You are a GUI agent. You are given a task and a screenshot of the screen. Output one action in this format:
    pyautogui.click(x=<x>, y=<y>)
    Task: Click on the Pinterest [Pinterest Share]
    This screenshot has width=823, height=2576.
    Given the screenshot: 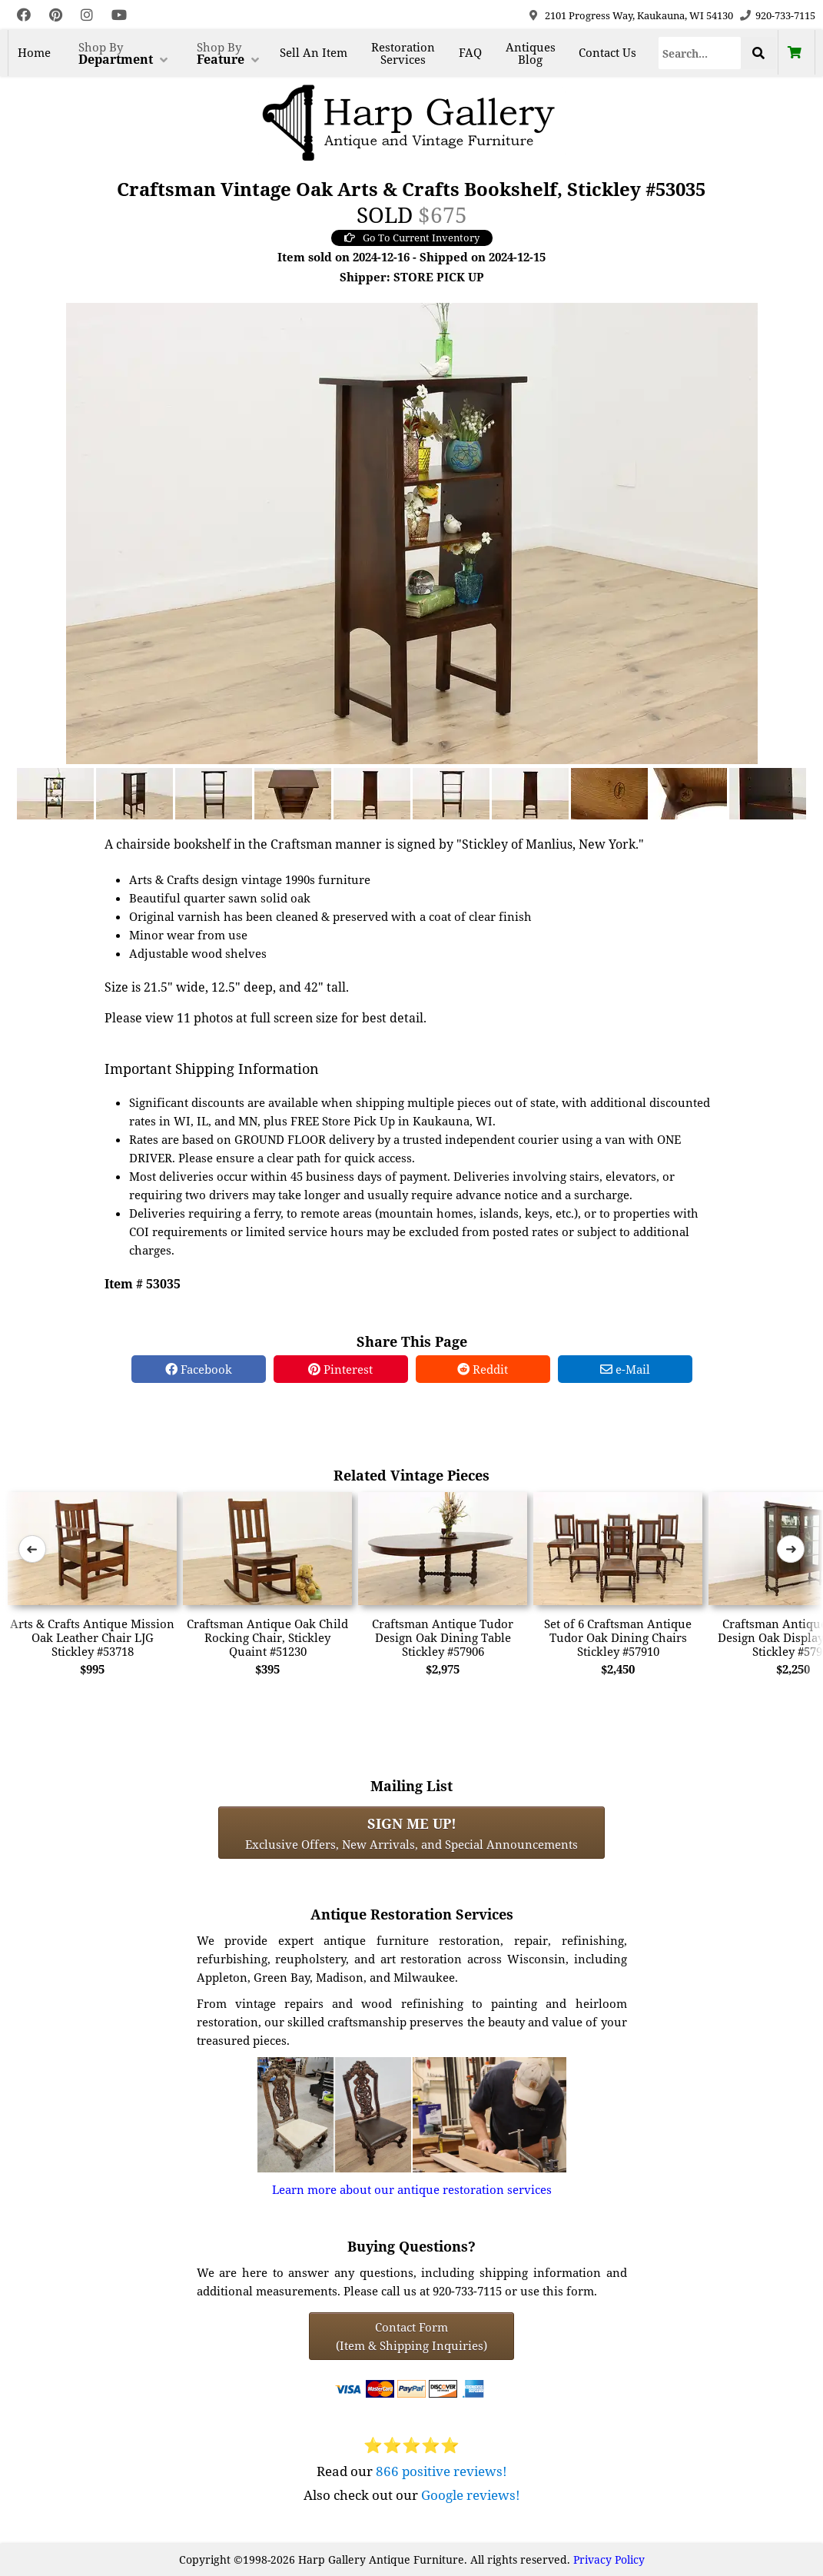 What is the action you would take?
    pyautogui.click(x=340, y=1369)
    